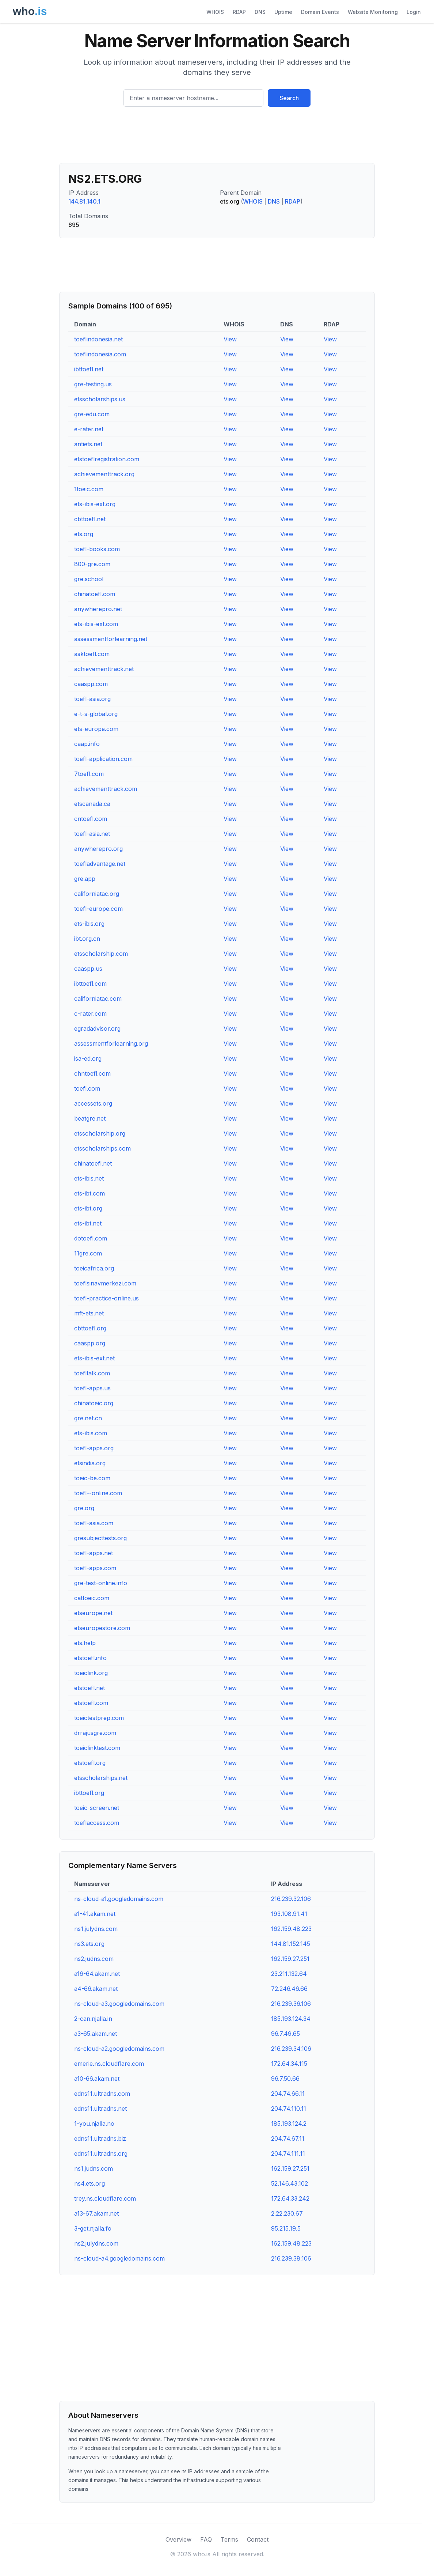  I want to click on ets-ibis-ext.com, so click(96, 624).